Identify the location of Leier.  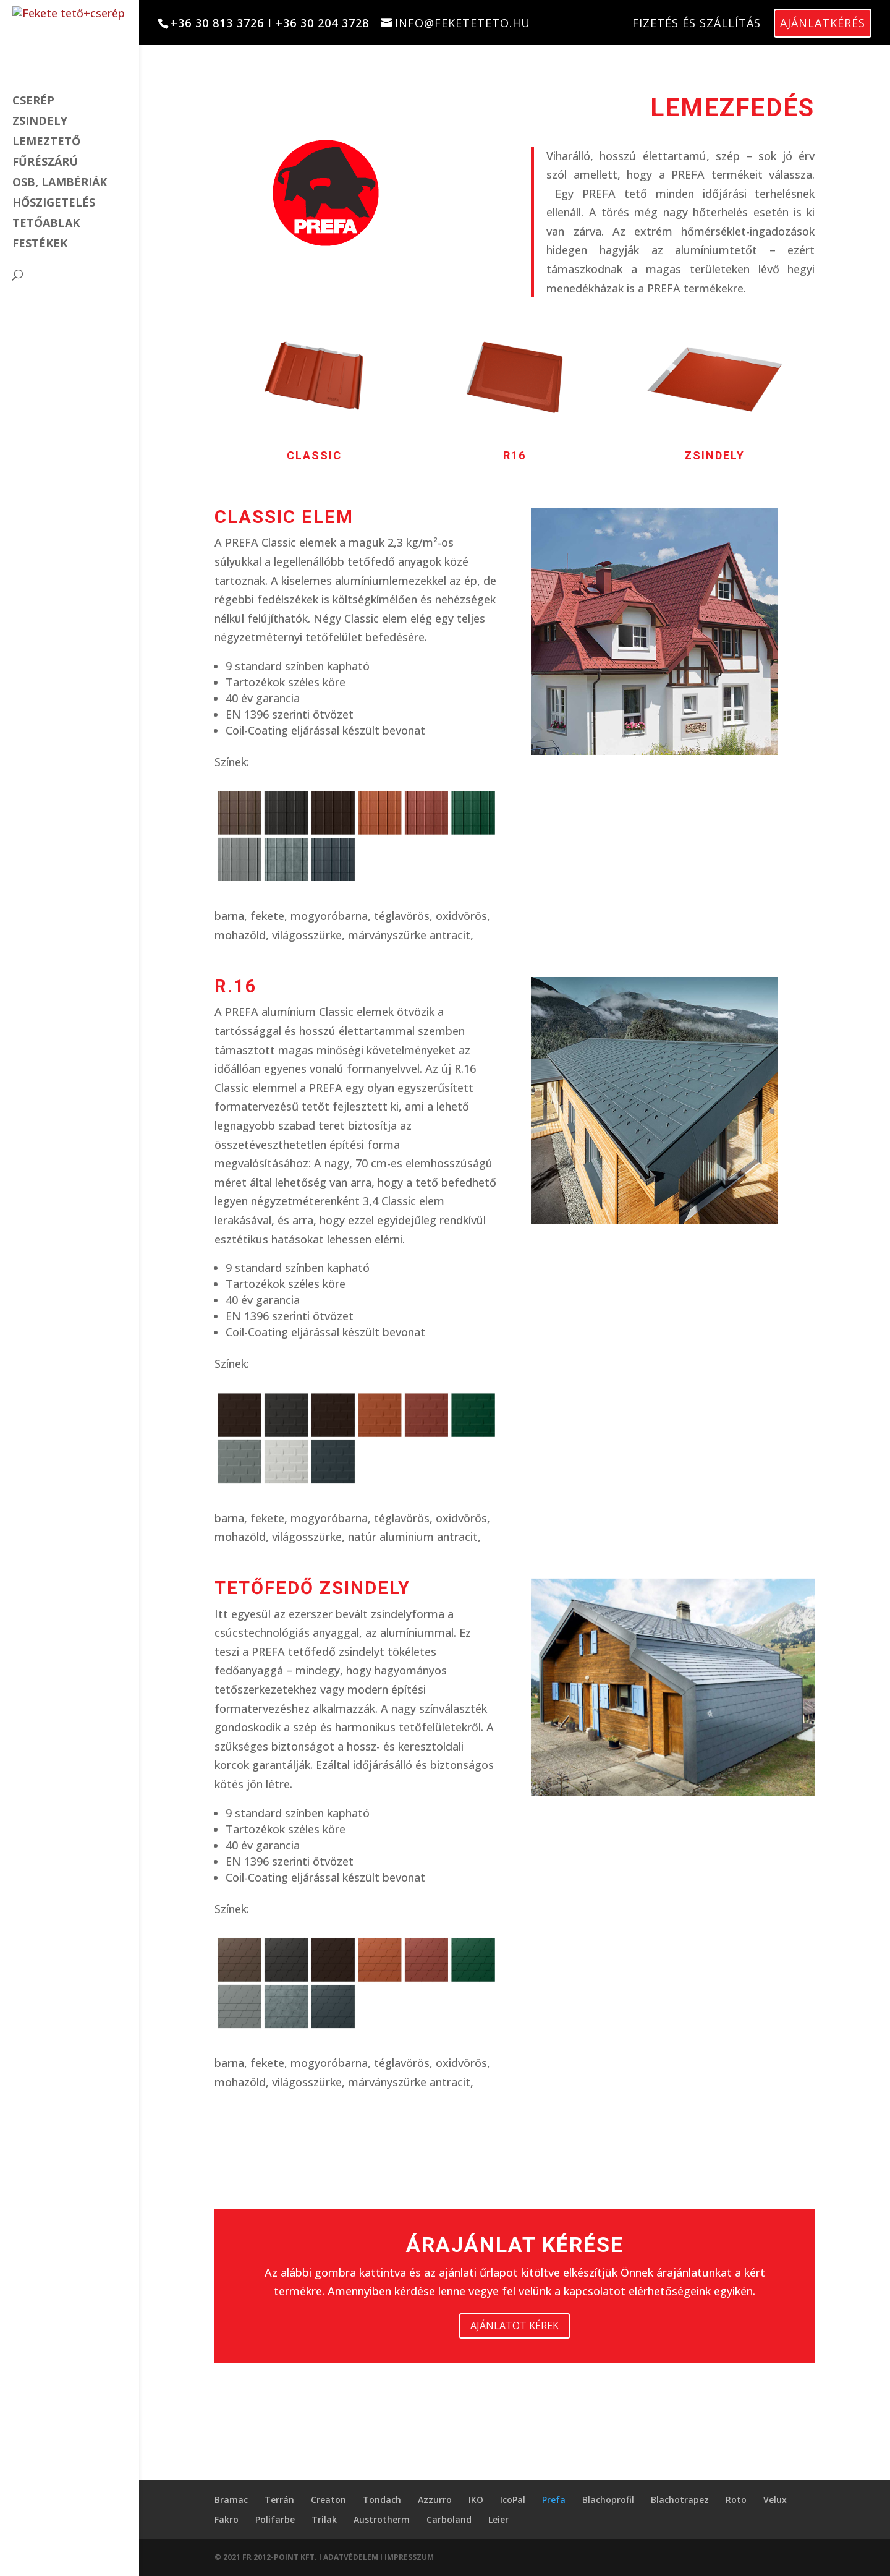
(498, 2519).